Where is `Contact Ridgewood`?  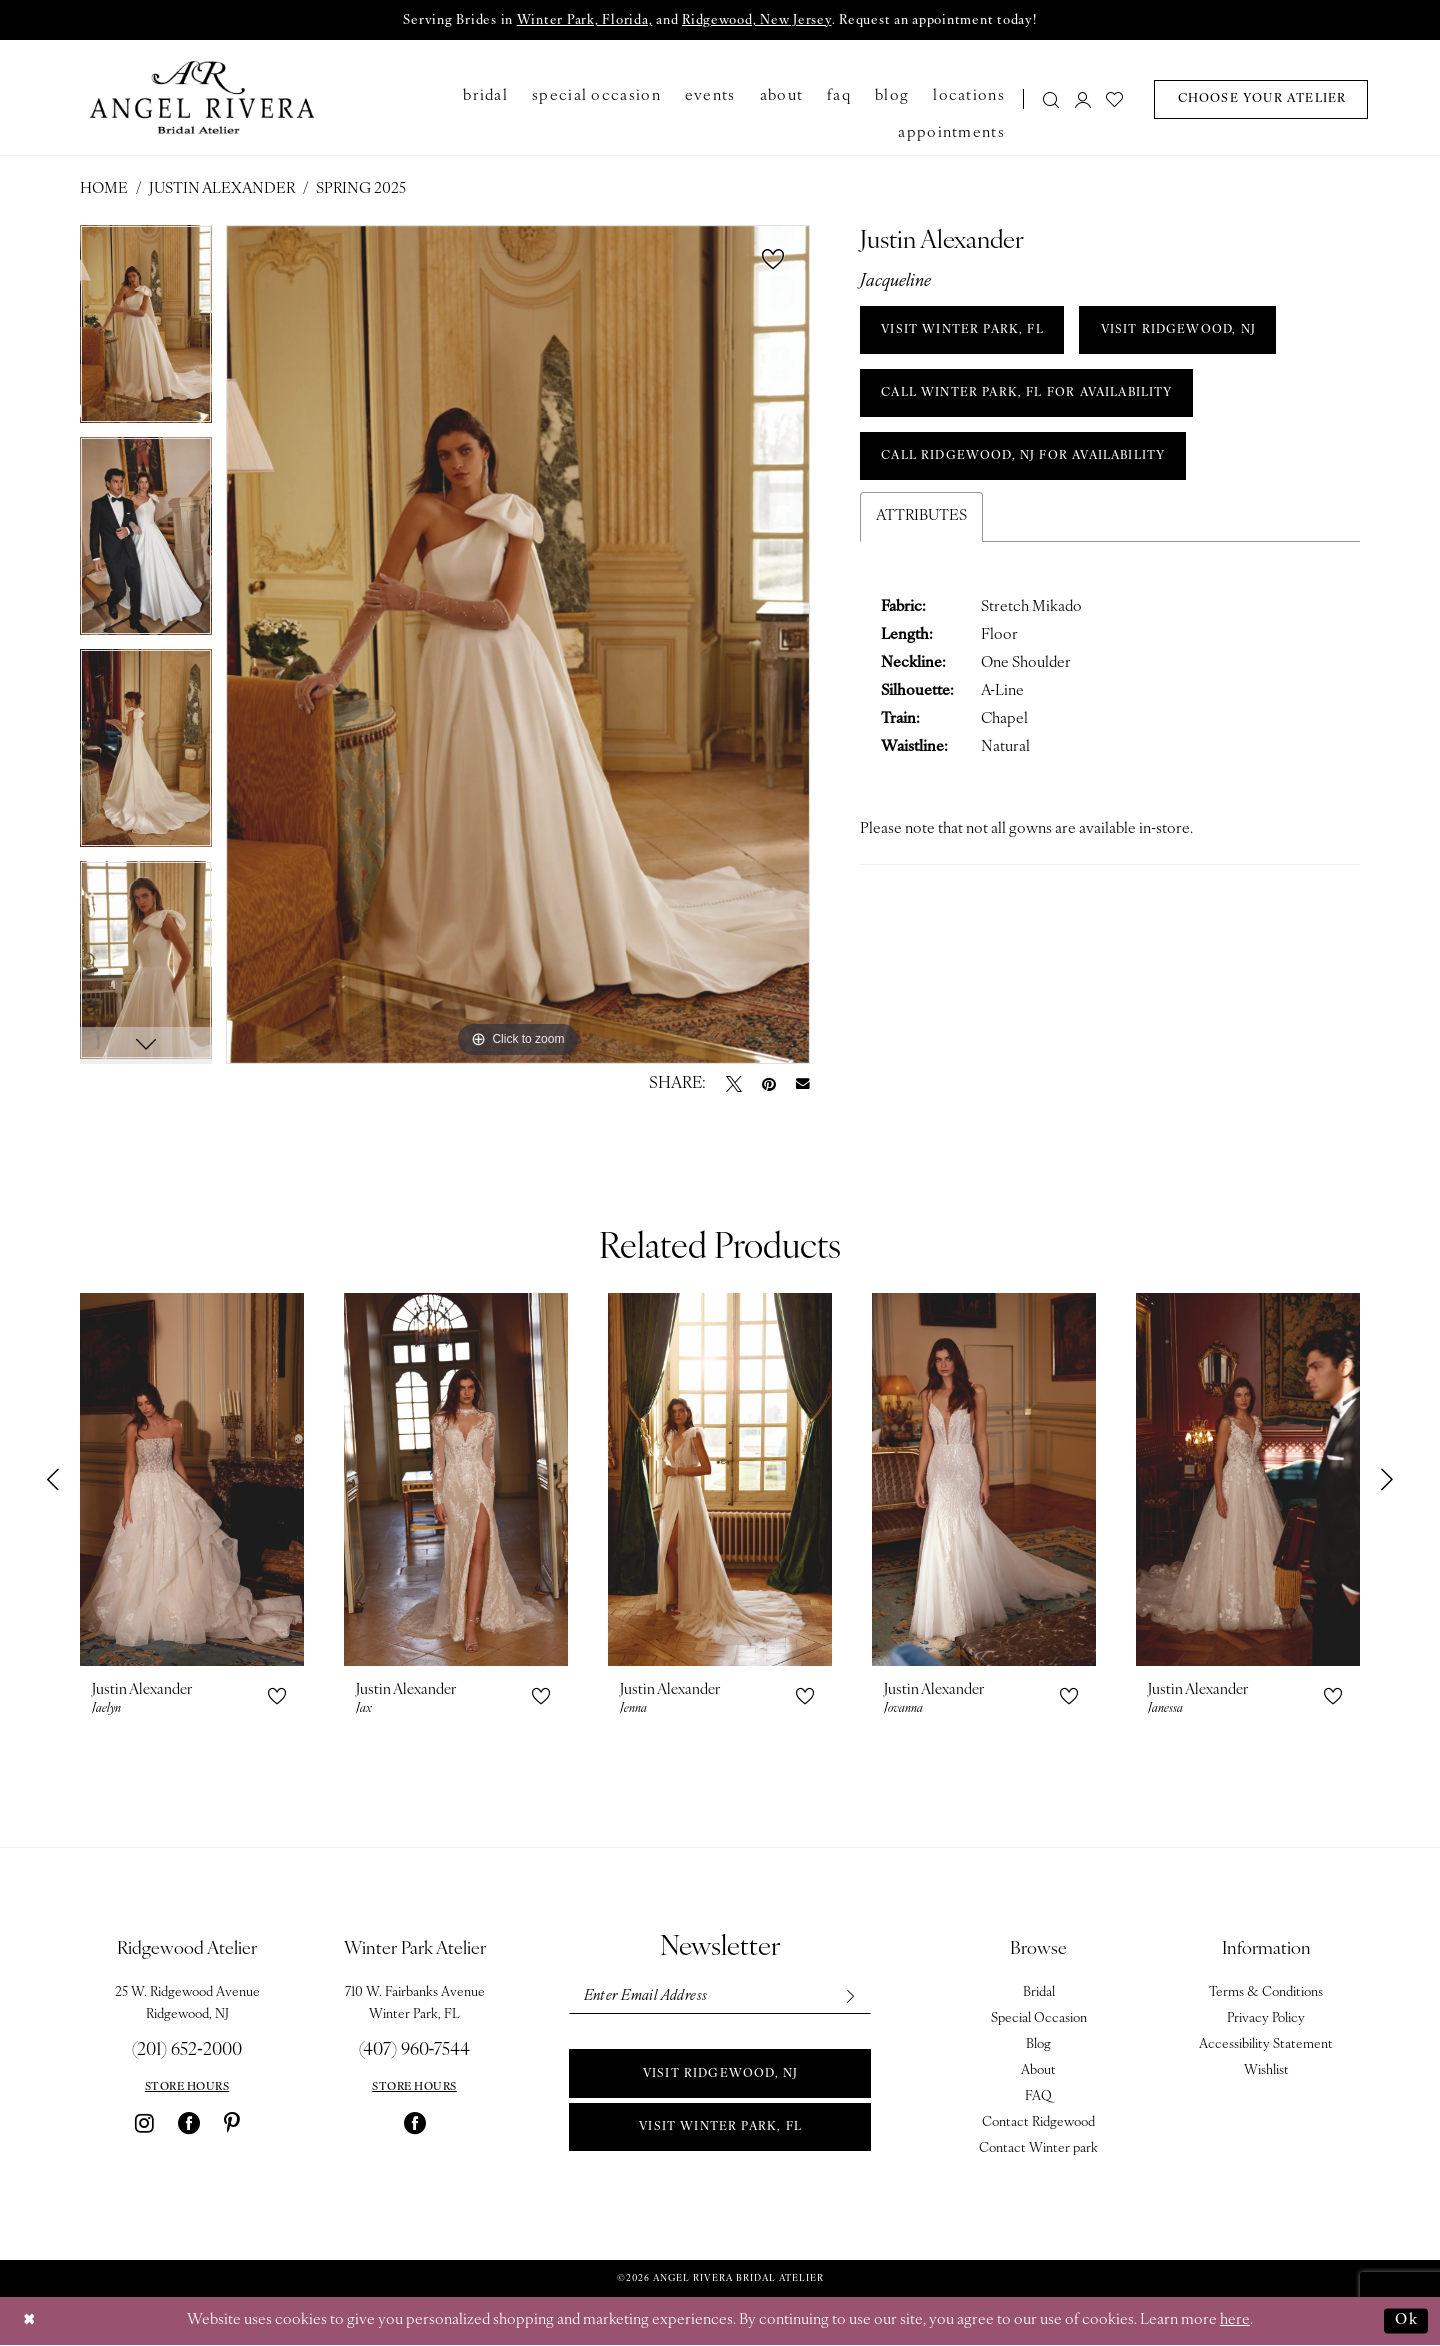
Contact Ridgewood is located at coordinates (1038, 2123).